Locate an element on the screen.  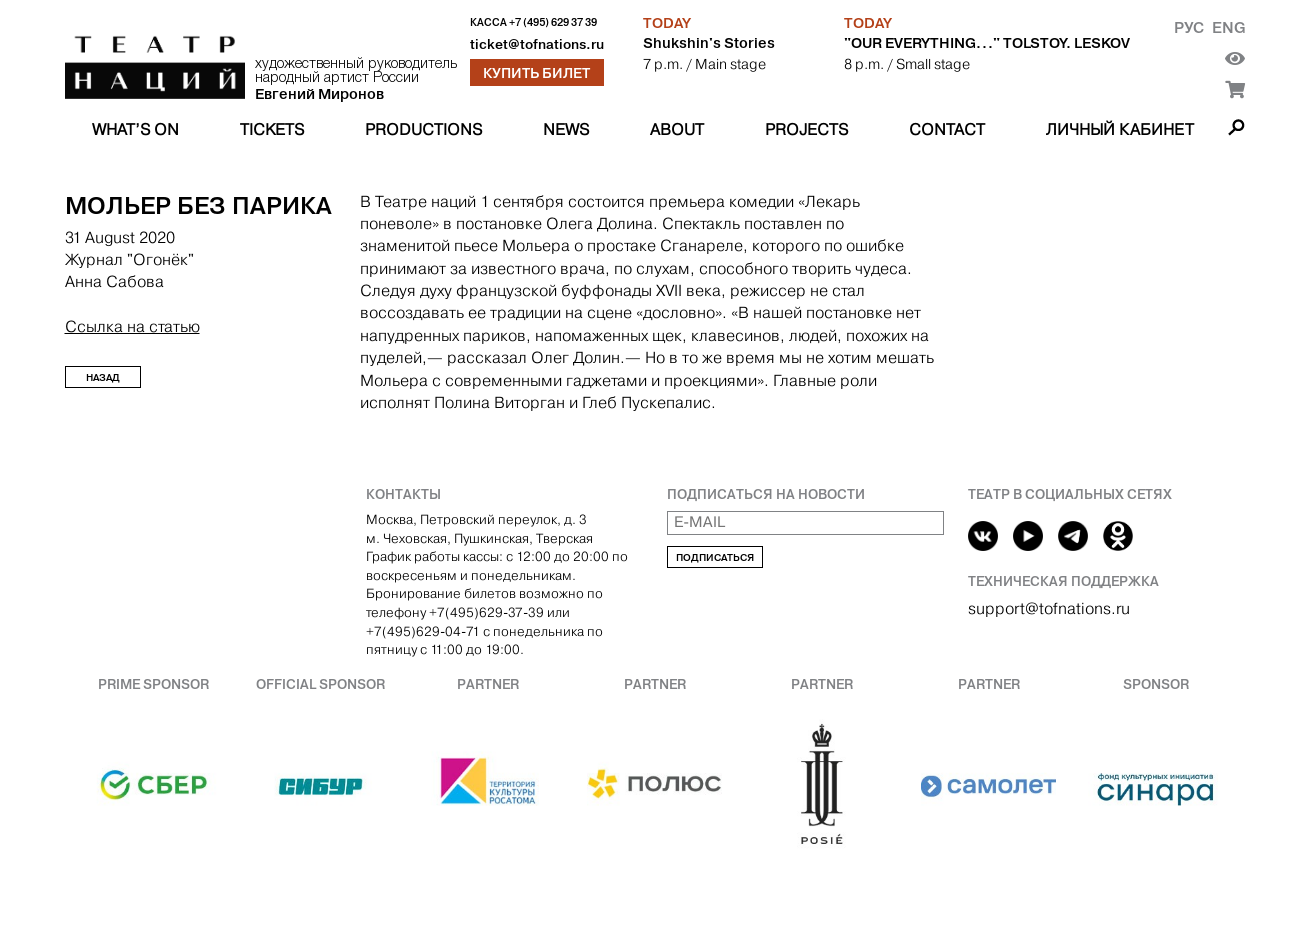
ticket@tofnations.ru is located at coordinates (537, 44).